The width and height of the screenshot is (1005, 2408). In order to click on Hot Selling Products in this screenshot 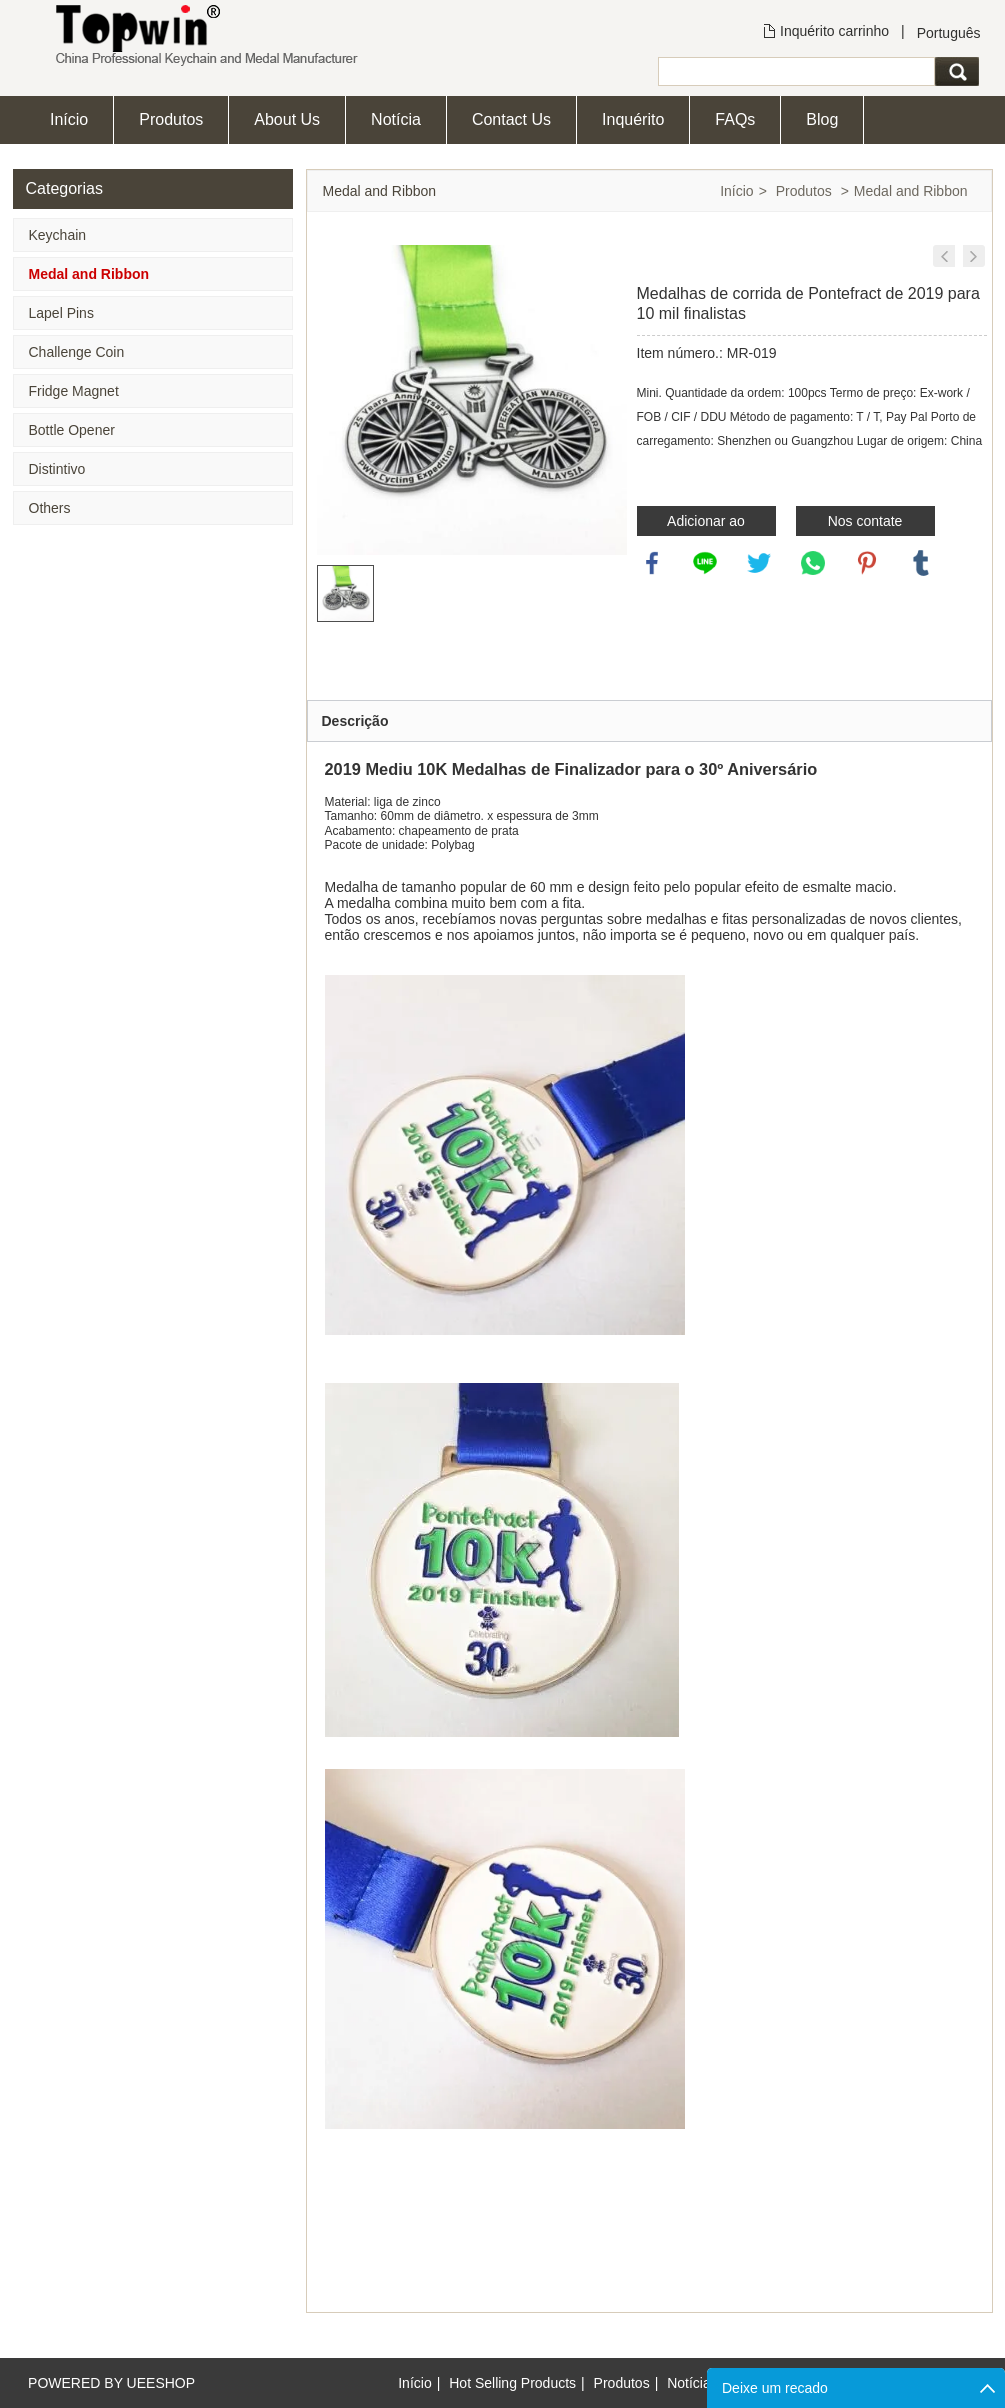, I will do `click(512, 2383)`.